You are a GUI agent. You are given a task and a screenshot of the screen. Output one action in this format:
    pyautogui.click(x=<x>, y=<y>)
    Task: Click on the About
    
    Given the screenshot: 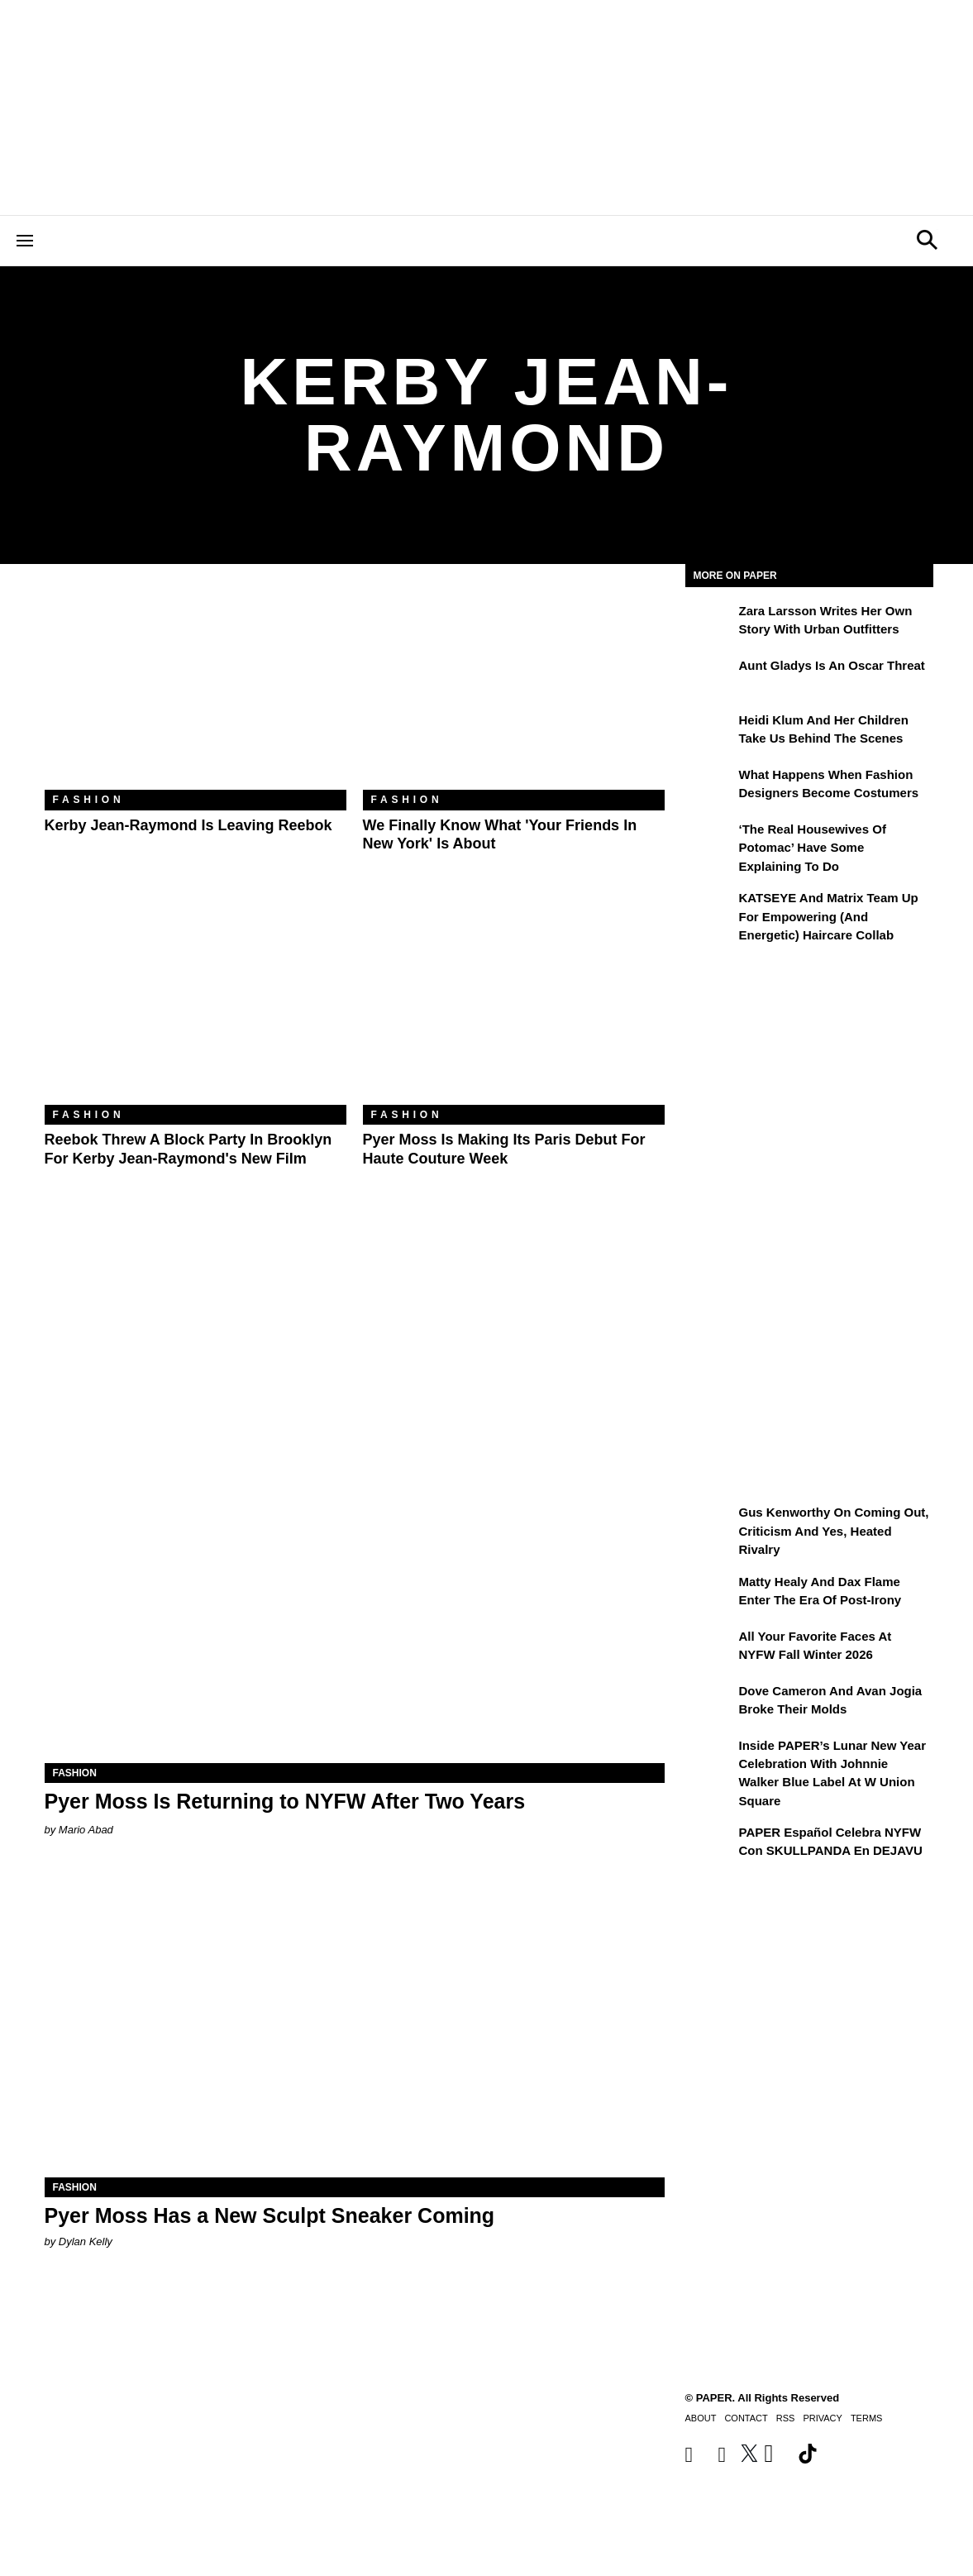 What is the action you would take?
    pyautogui.click(x=701, y=2418)
    